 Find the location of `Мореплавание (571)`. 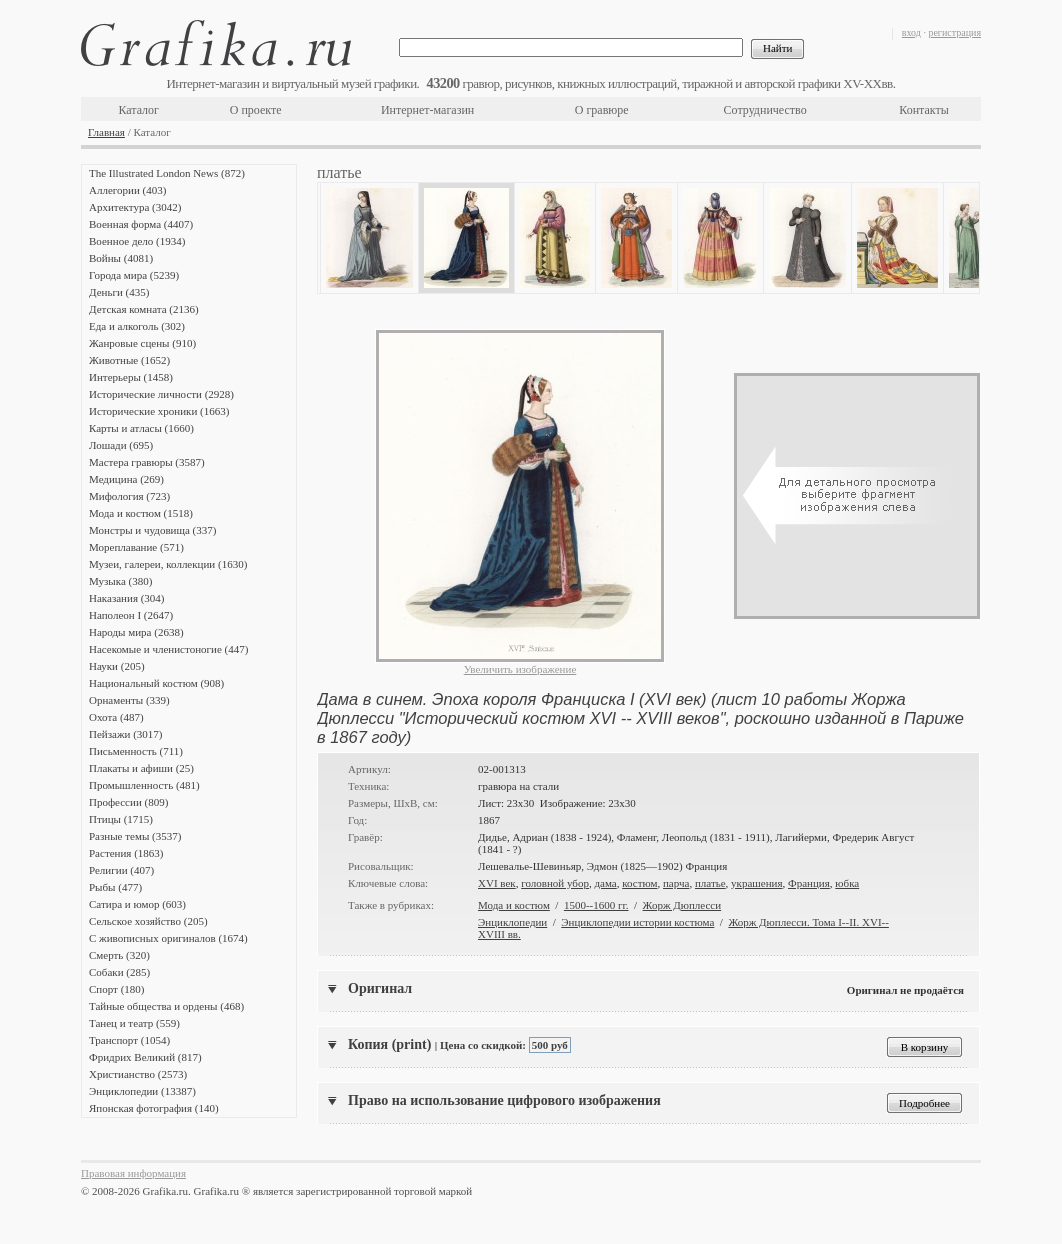

Мореплавание (571) is located at coordinates (136, 547).